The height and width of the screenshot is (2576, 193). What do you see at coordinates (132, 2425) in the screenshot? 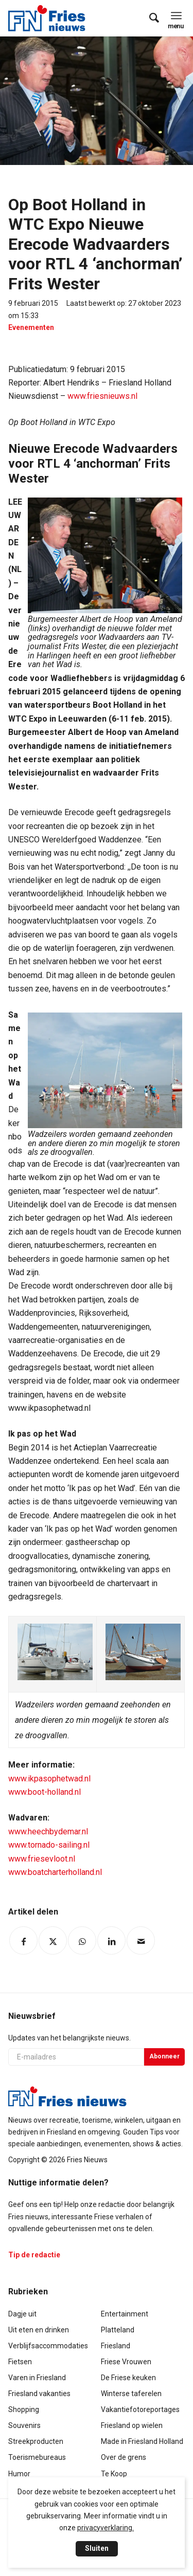
I see `Friesland op wielen` at bounding box center [132, 2425].